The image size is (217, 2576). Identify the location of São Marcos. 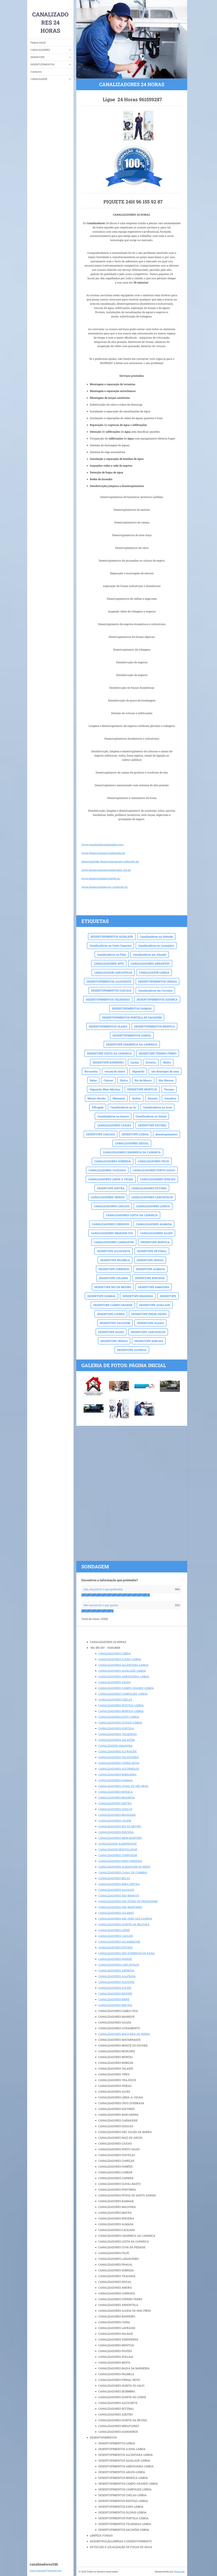
(166, 1080).